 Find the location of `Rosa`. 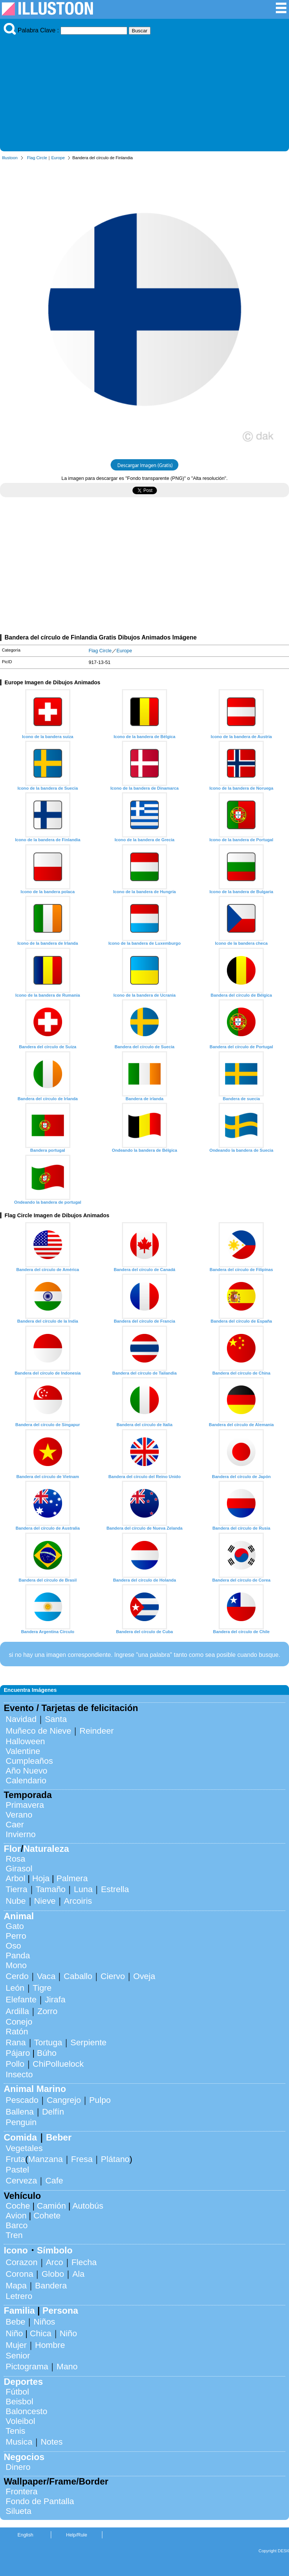

Rosa is located at coordinates (15, 1858).